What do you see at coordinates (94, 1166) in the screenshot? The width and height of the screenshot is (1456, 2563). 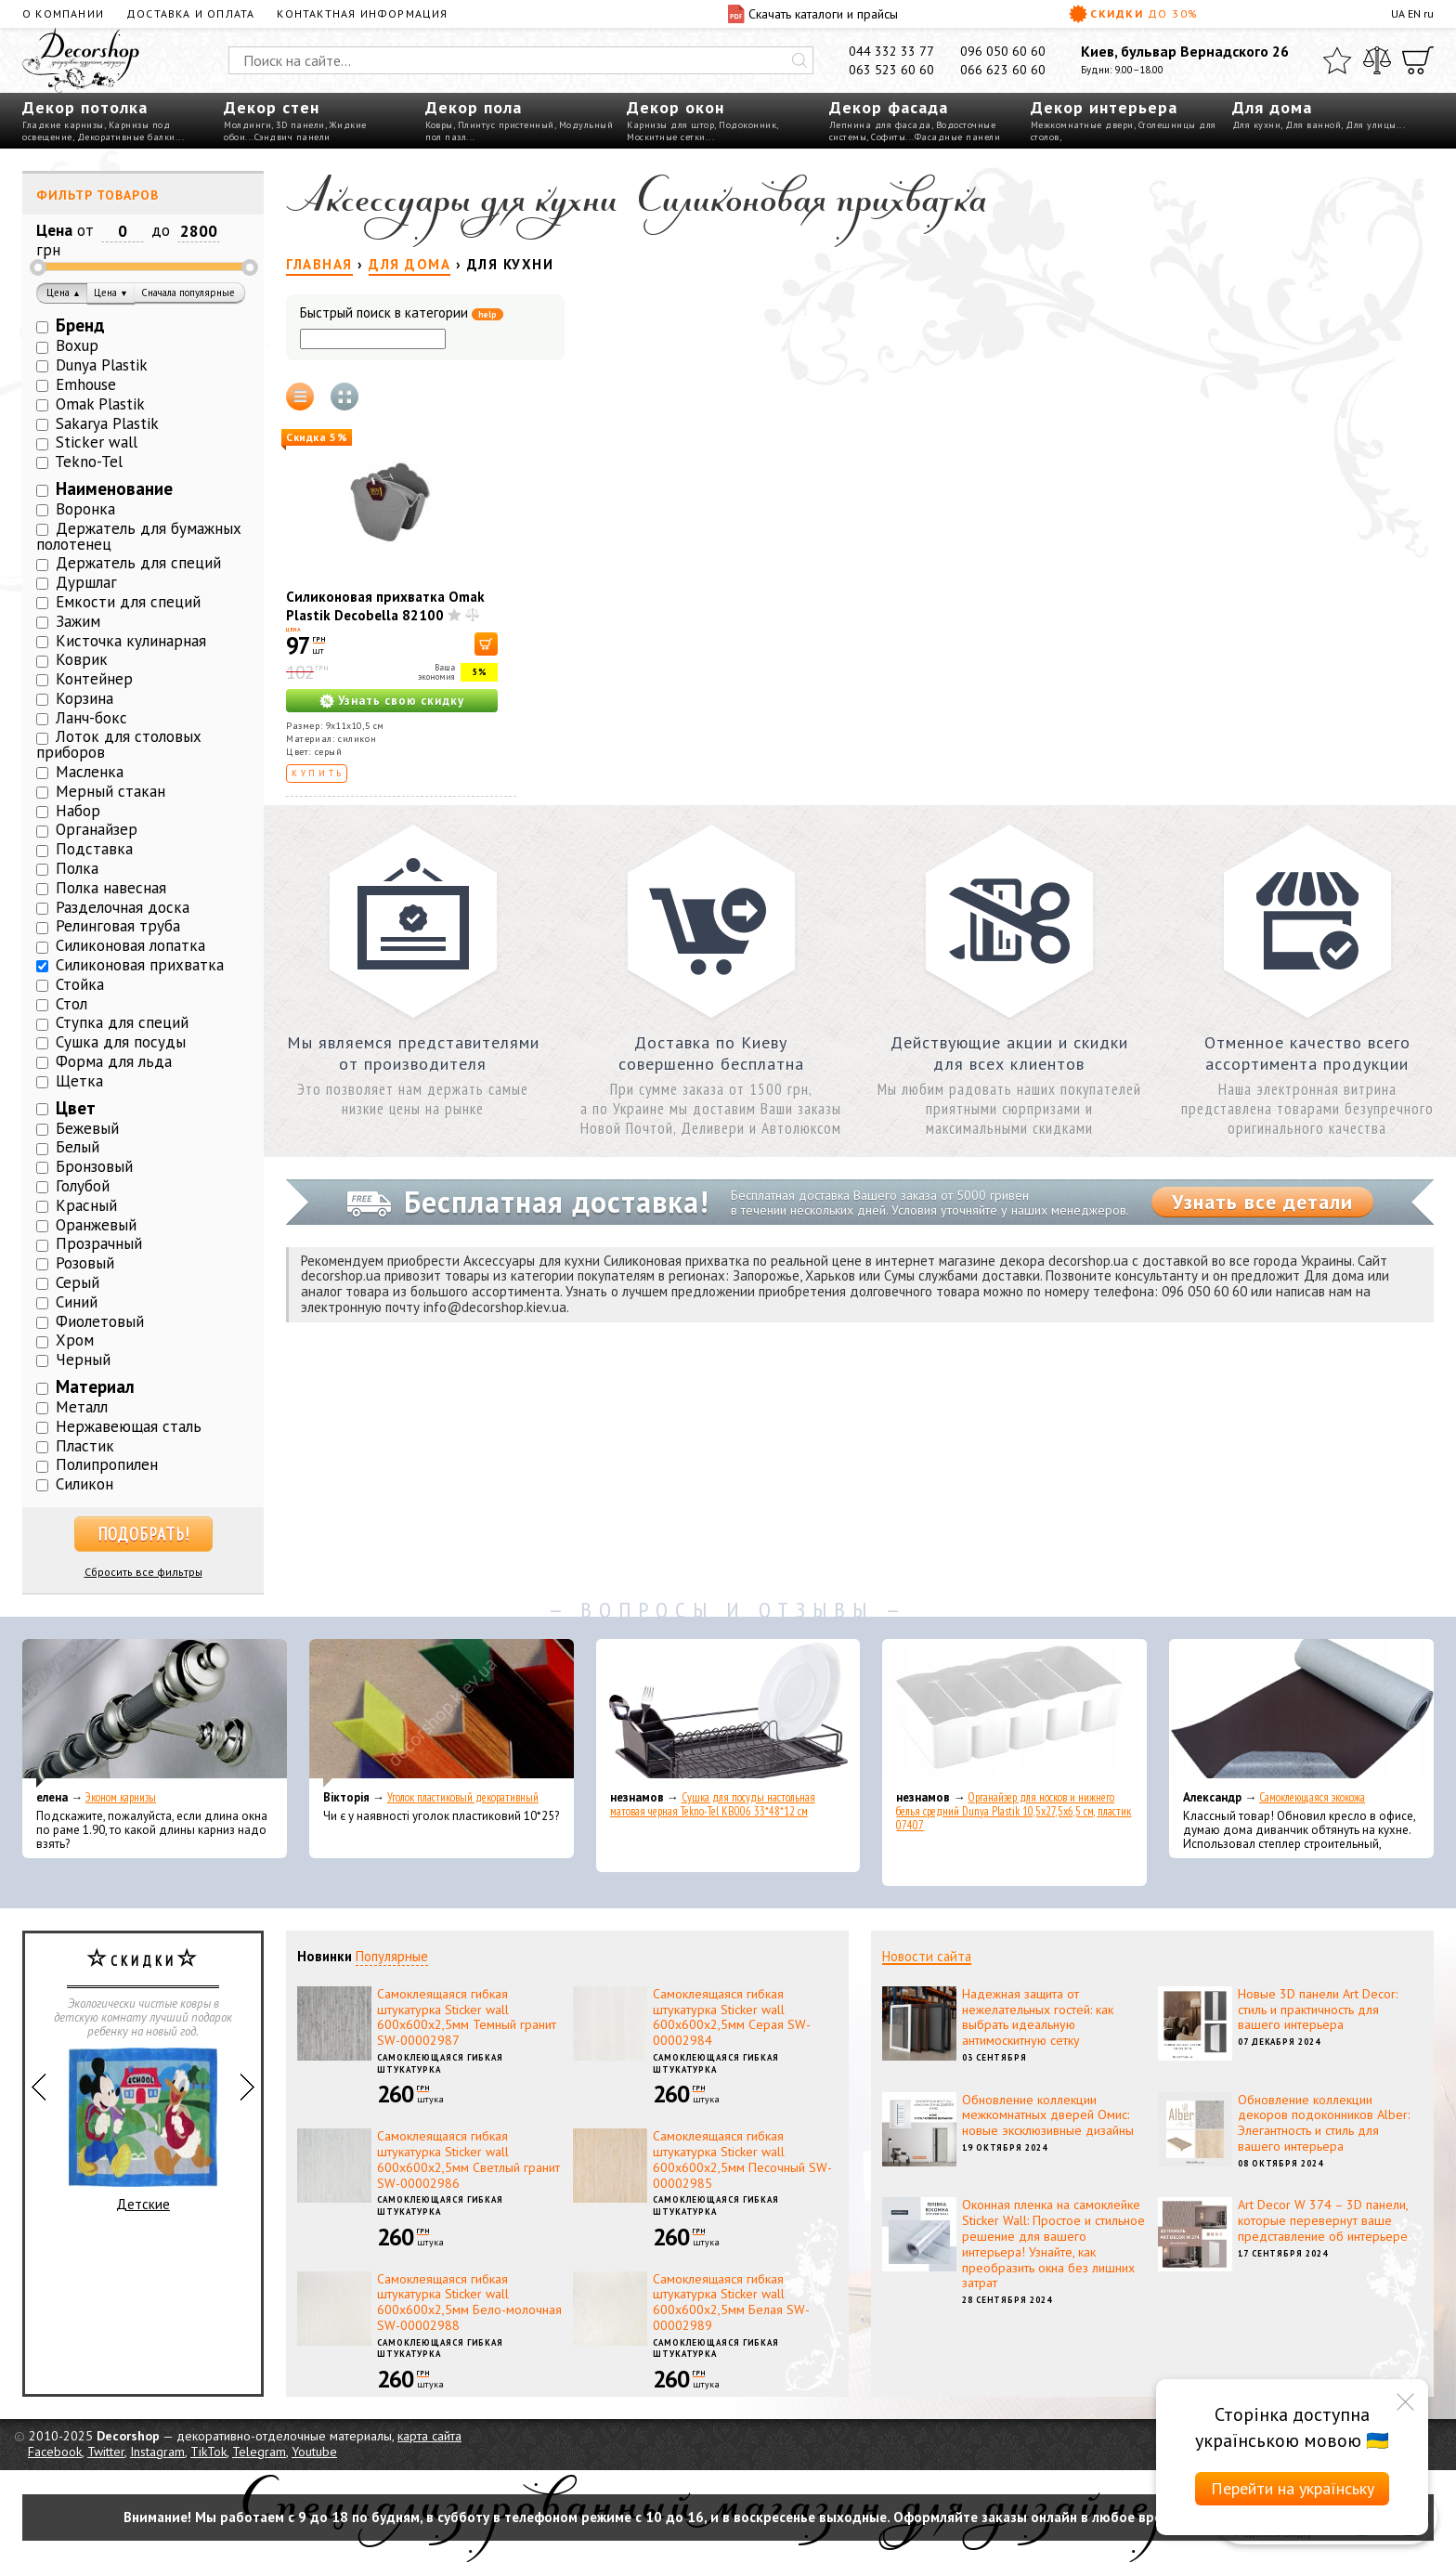 I see `Бронзовый` at bounding box center [94, 1166].